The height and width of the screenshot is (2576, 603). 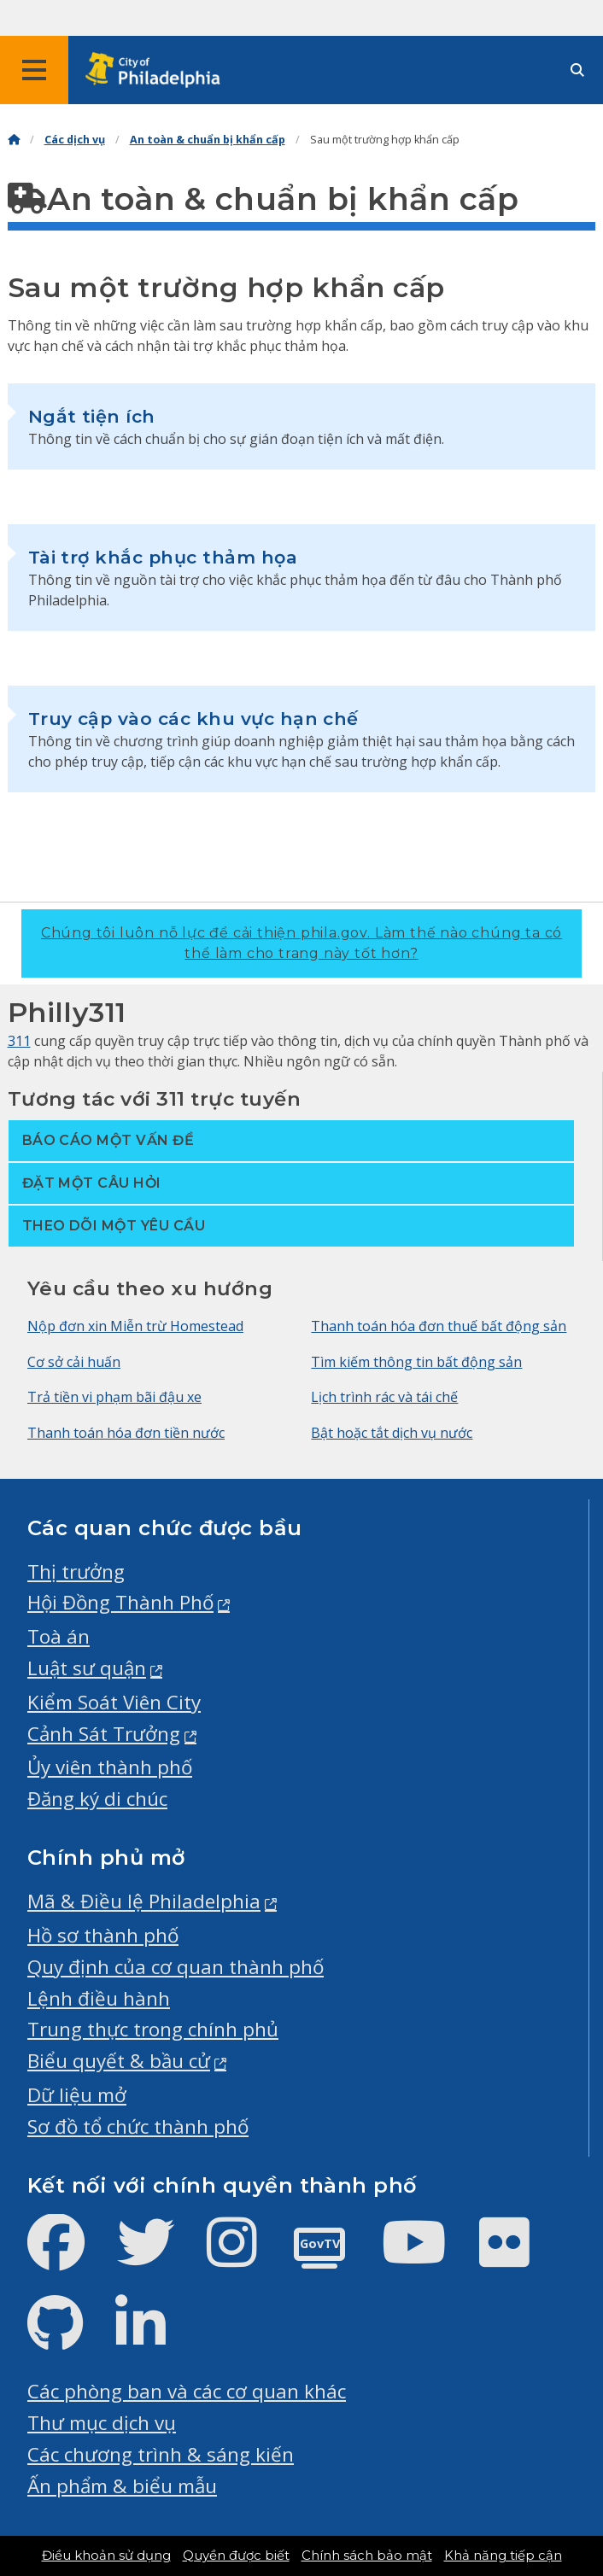 I want to click on Ủy viên thành phố, so click(x=109, y=1767).